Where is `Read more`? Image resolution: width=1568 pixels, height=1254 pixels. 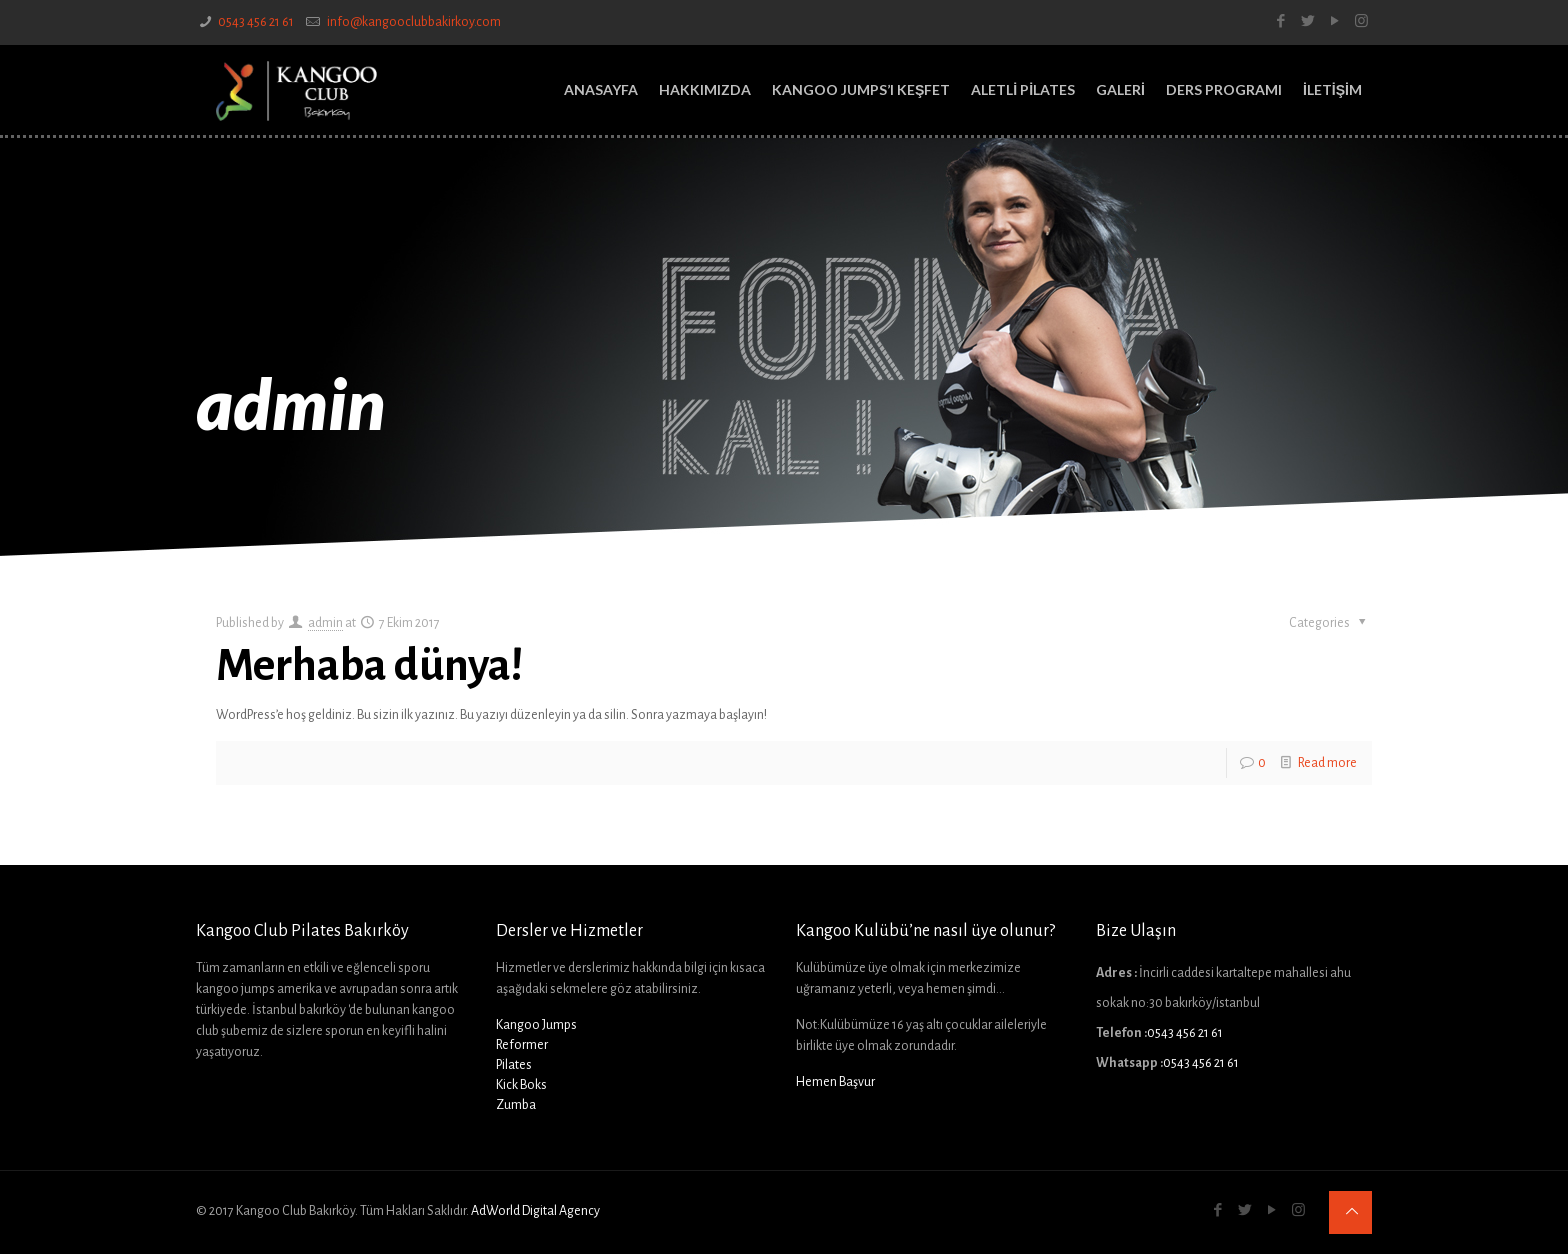
Read more is located at coordinates (1327, 763).